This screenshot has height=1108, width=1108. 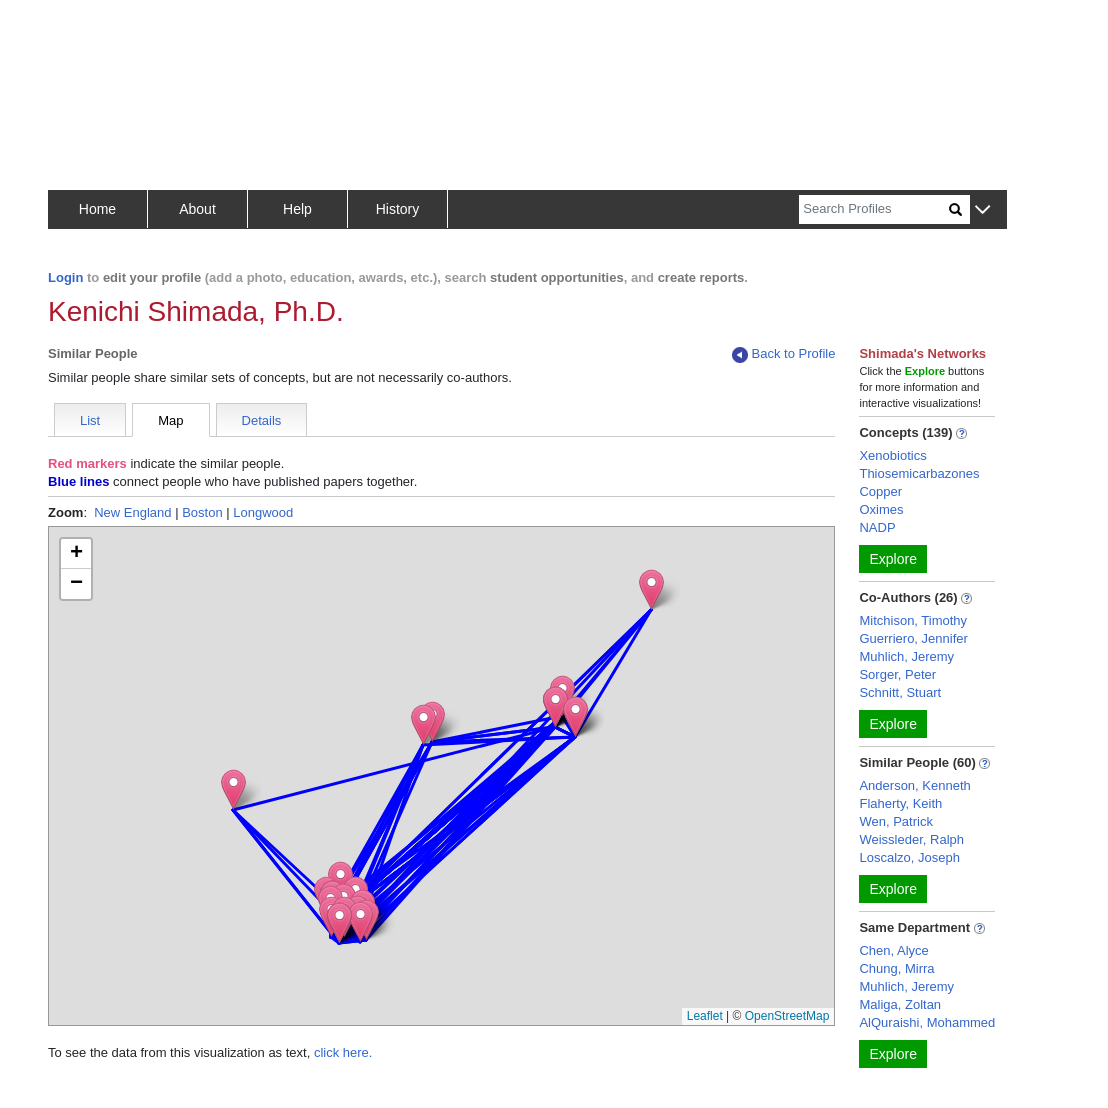 I want to click on Leaflet, so click(x=705, y=1016).